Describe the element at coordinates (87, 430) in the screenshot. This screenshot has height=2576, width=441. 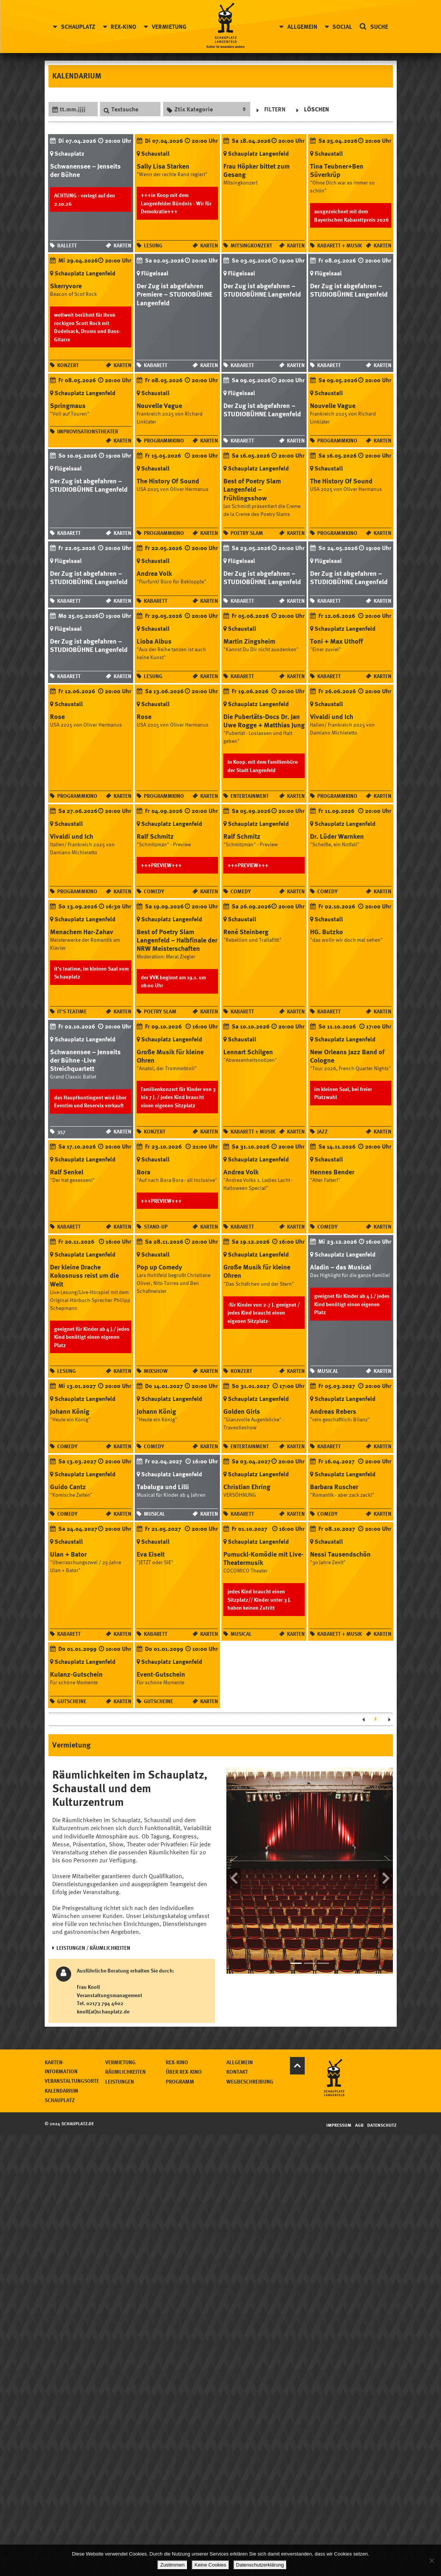
I see `Improvisationstheater` at that location.